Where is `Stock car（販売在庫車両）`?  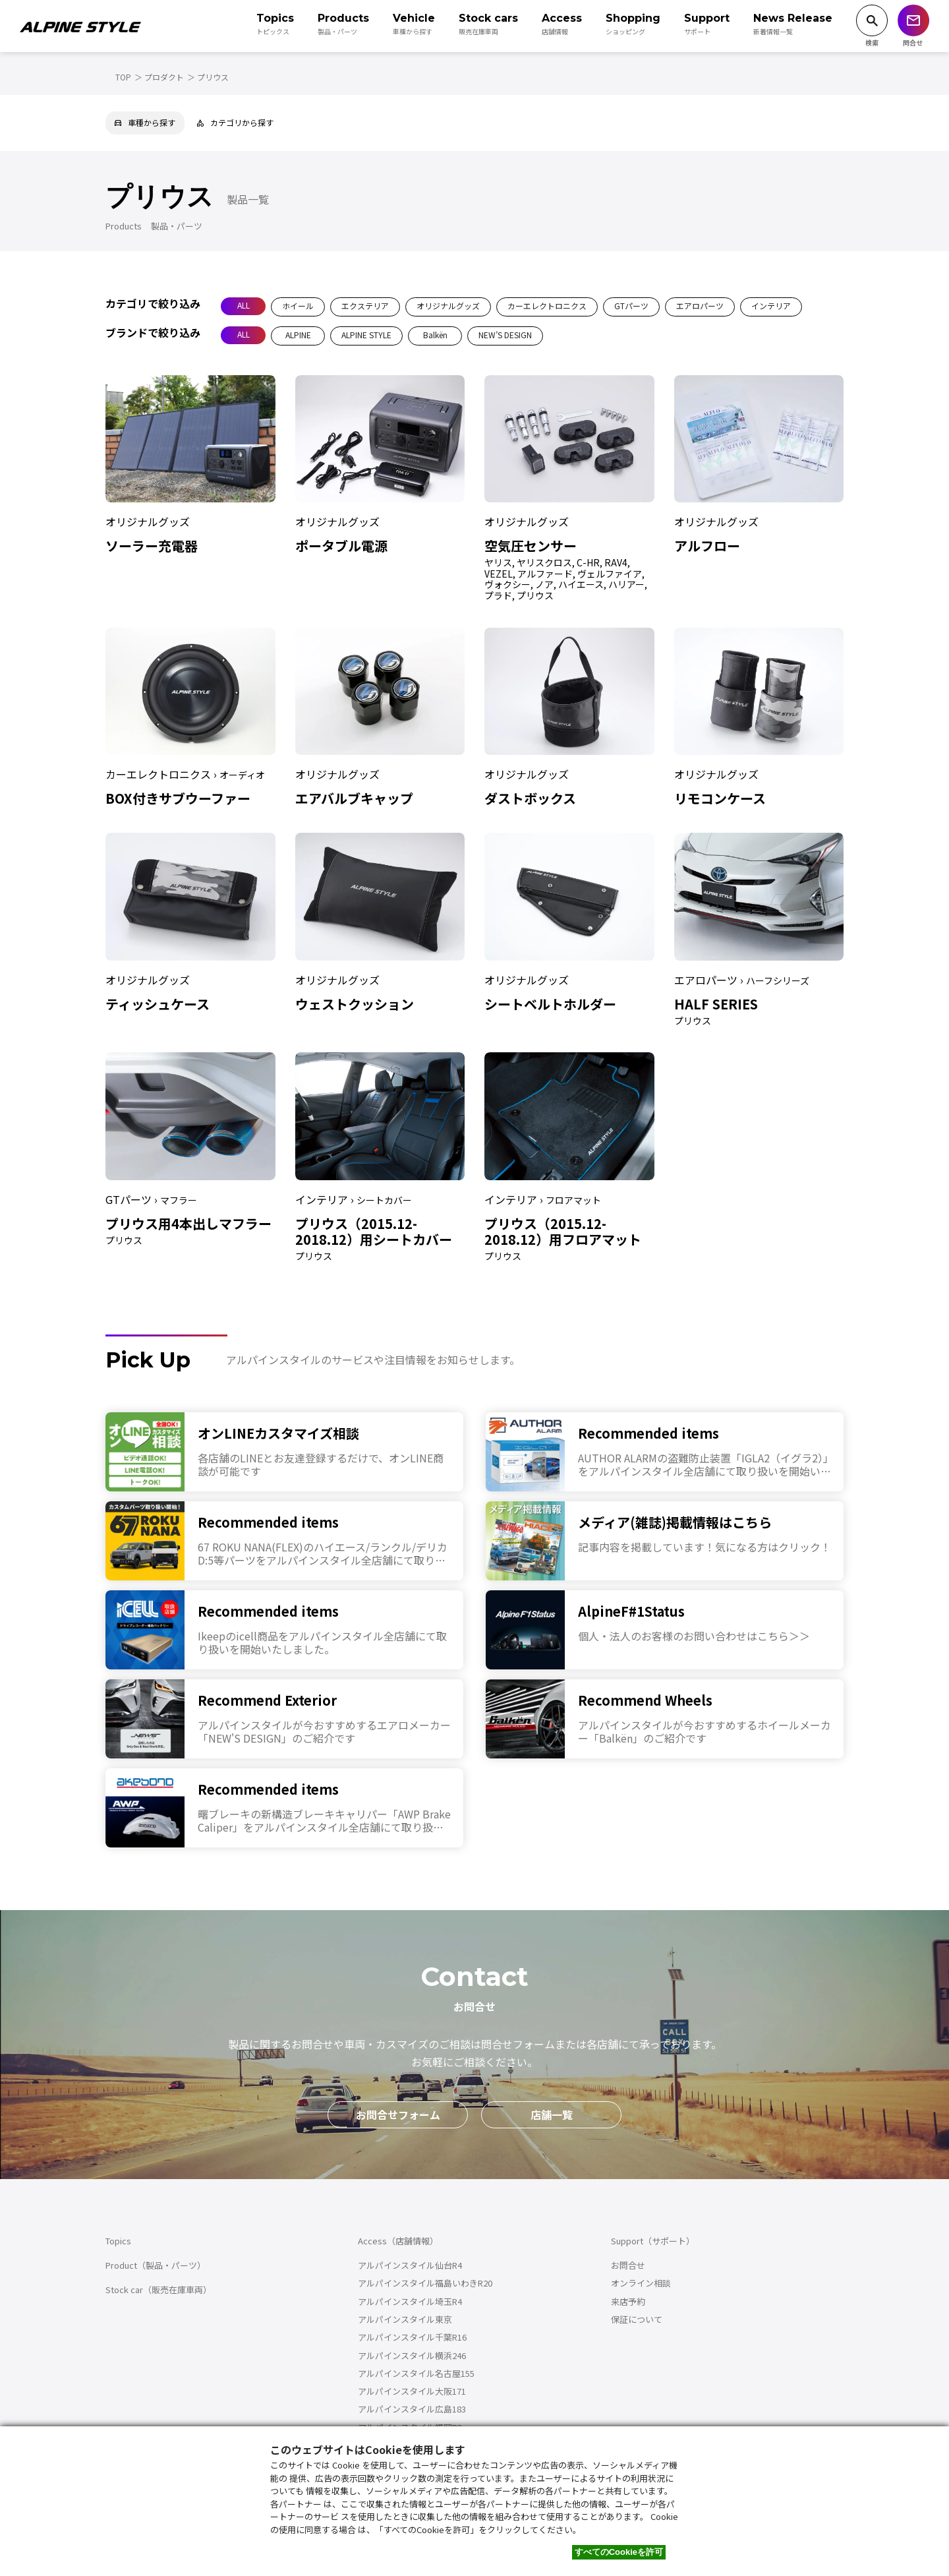
Stock car（販売在庫車両） is located at coordinates (158, 2289).